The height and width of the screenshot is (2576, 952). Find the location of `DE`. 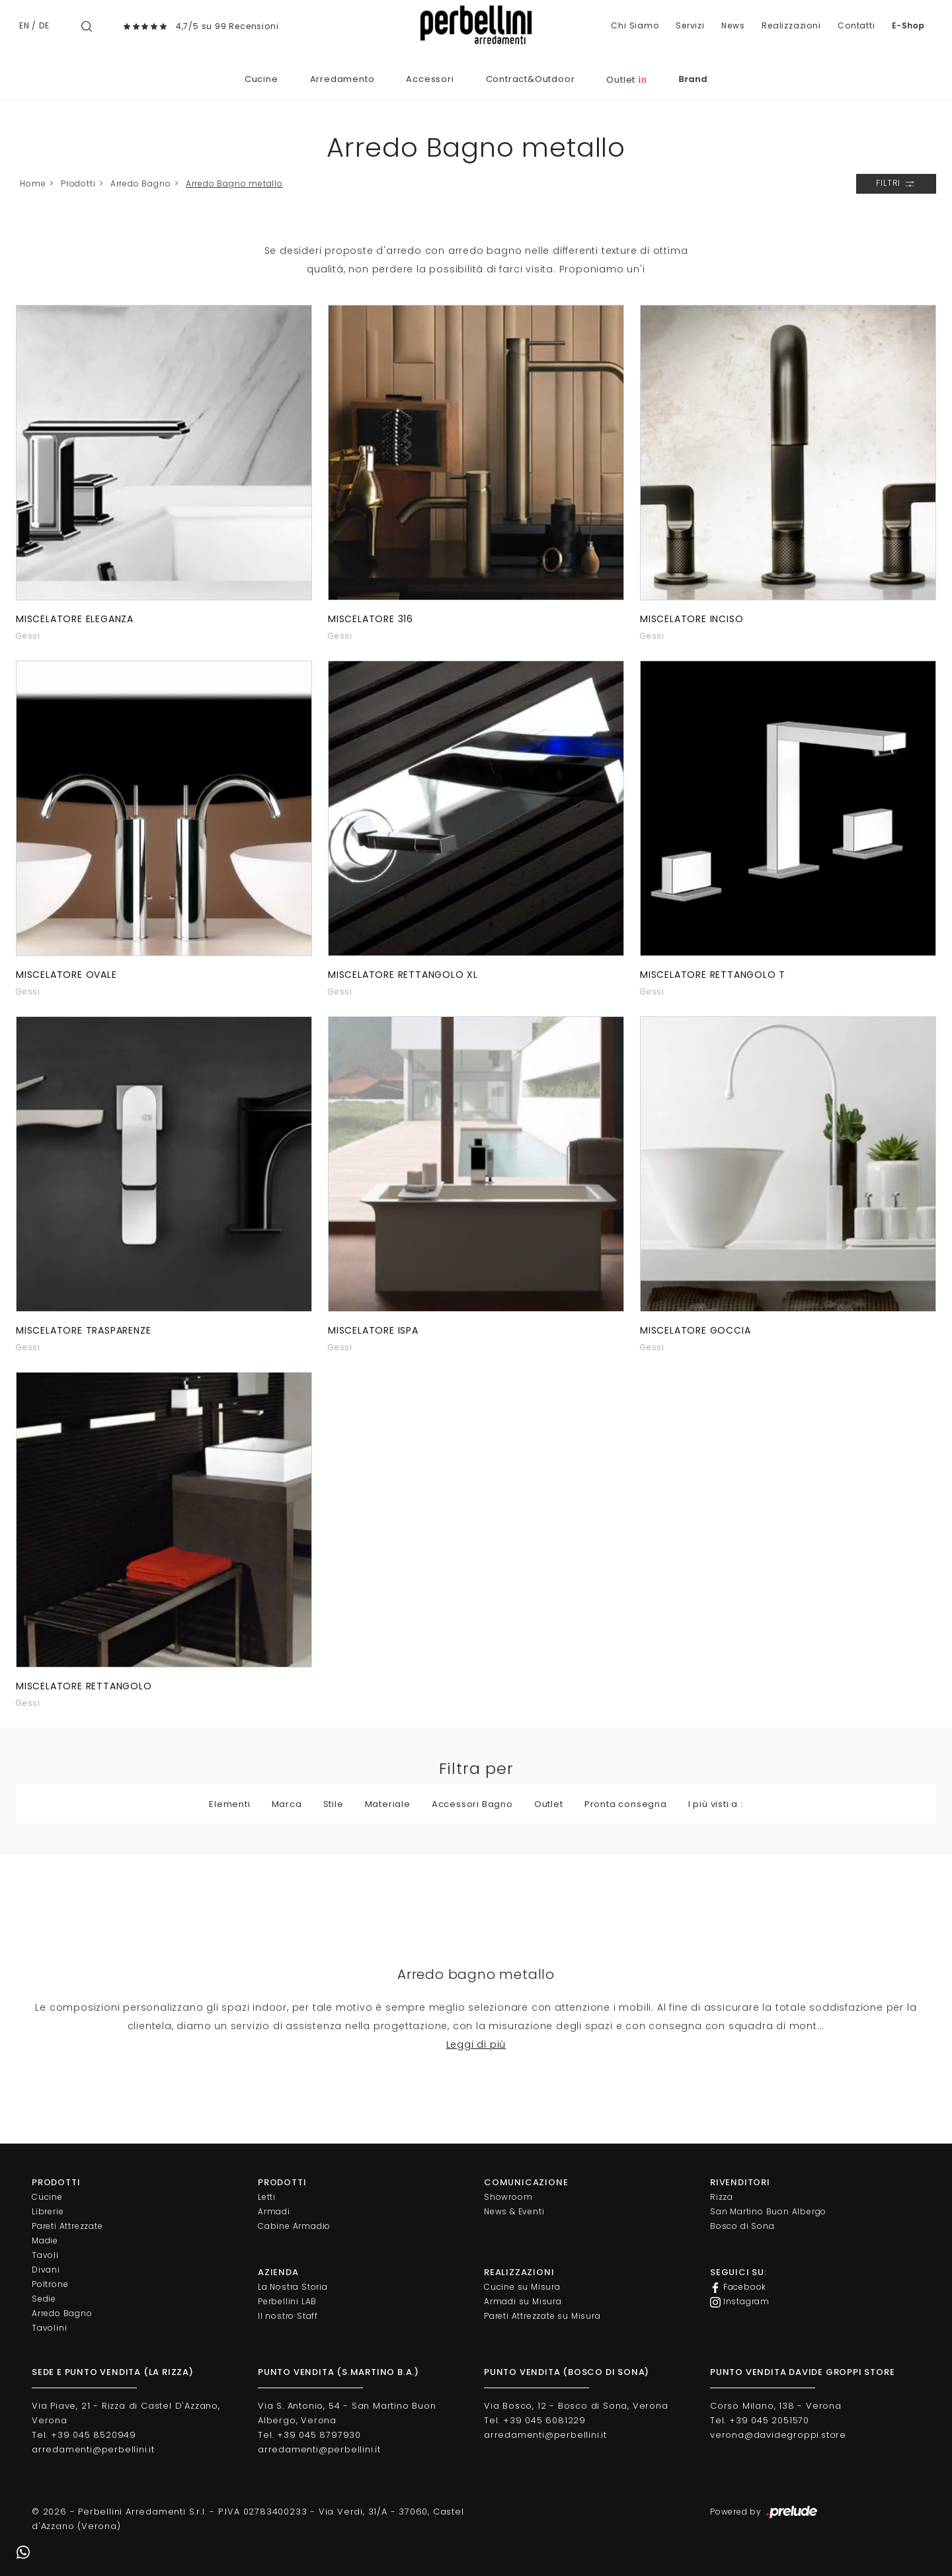

DE is located at coordinates (44, 25).